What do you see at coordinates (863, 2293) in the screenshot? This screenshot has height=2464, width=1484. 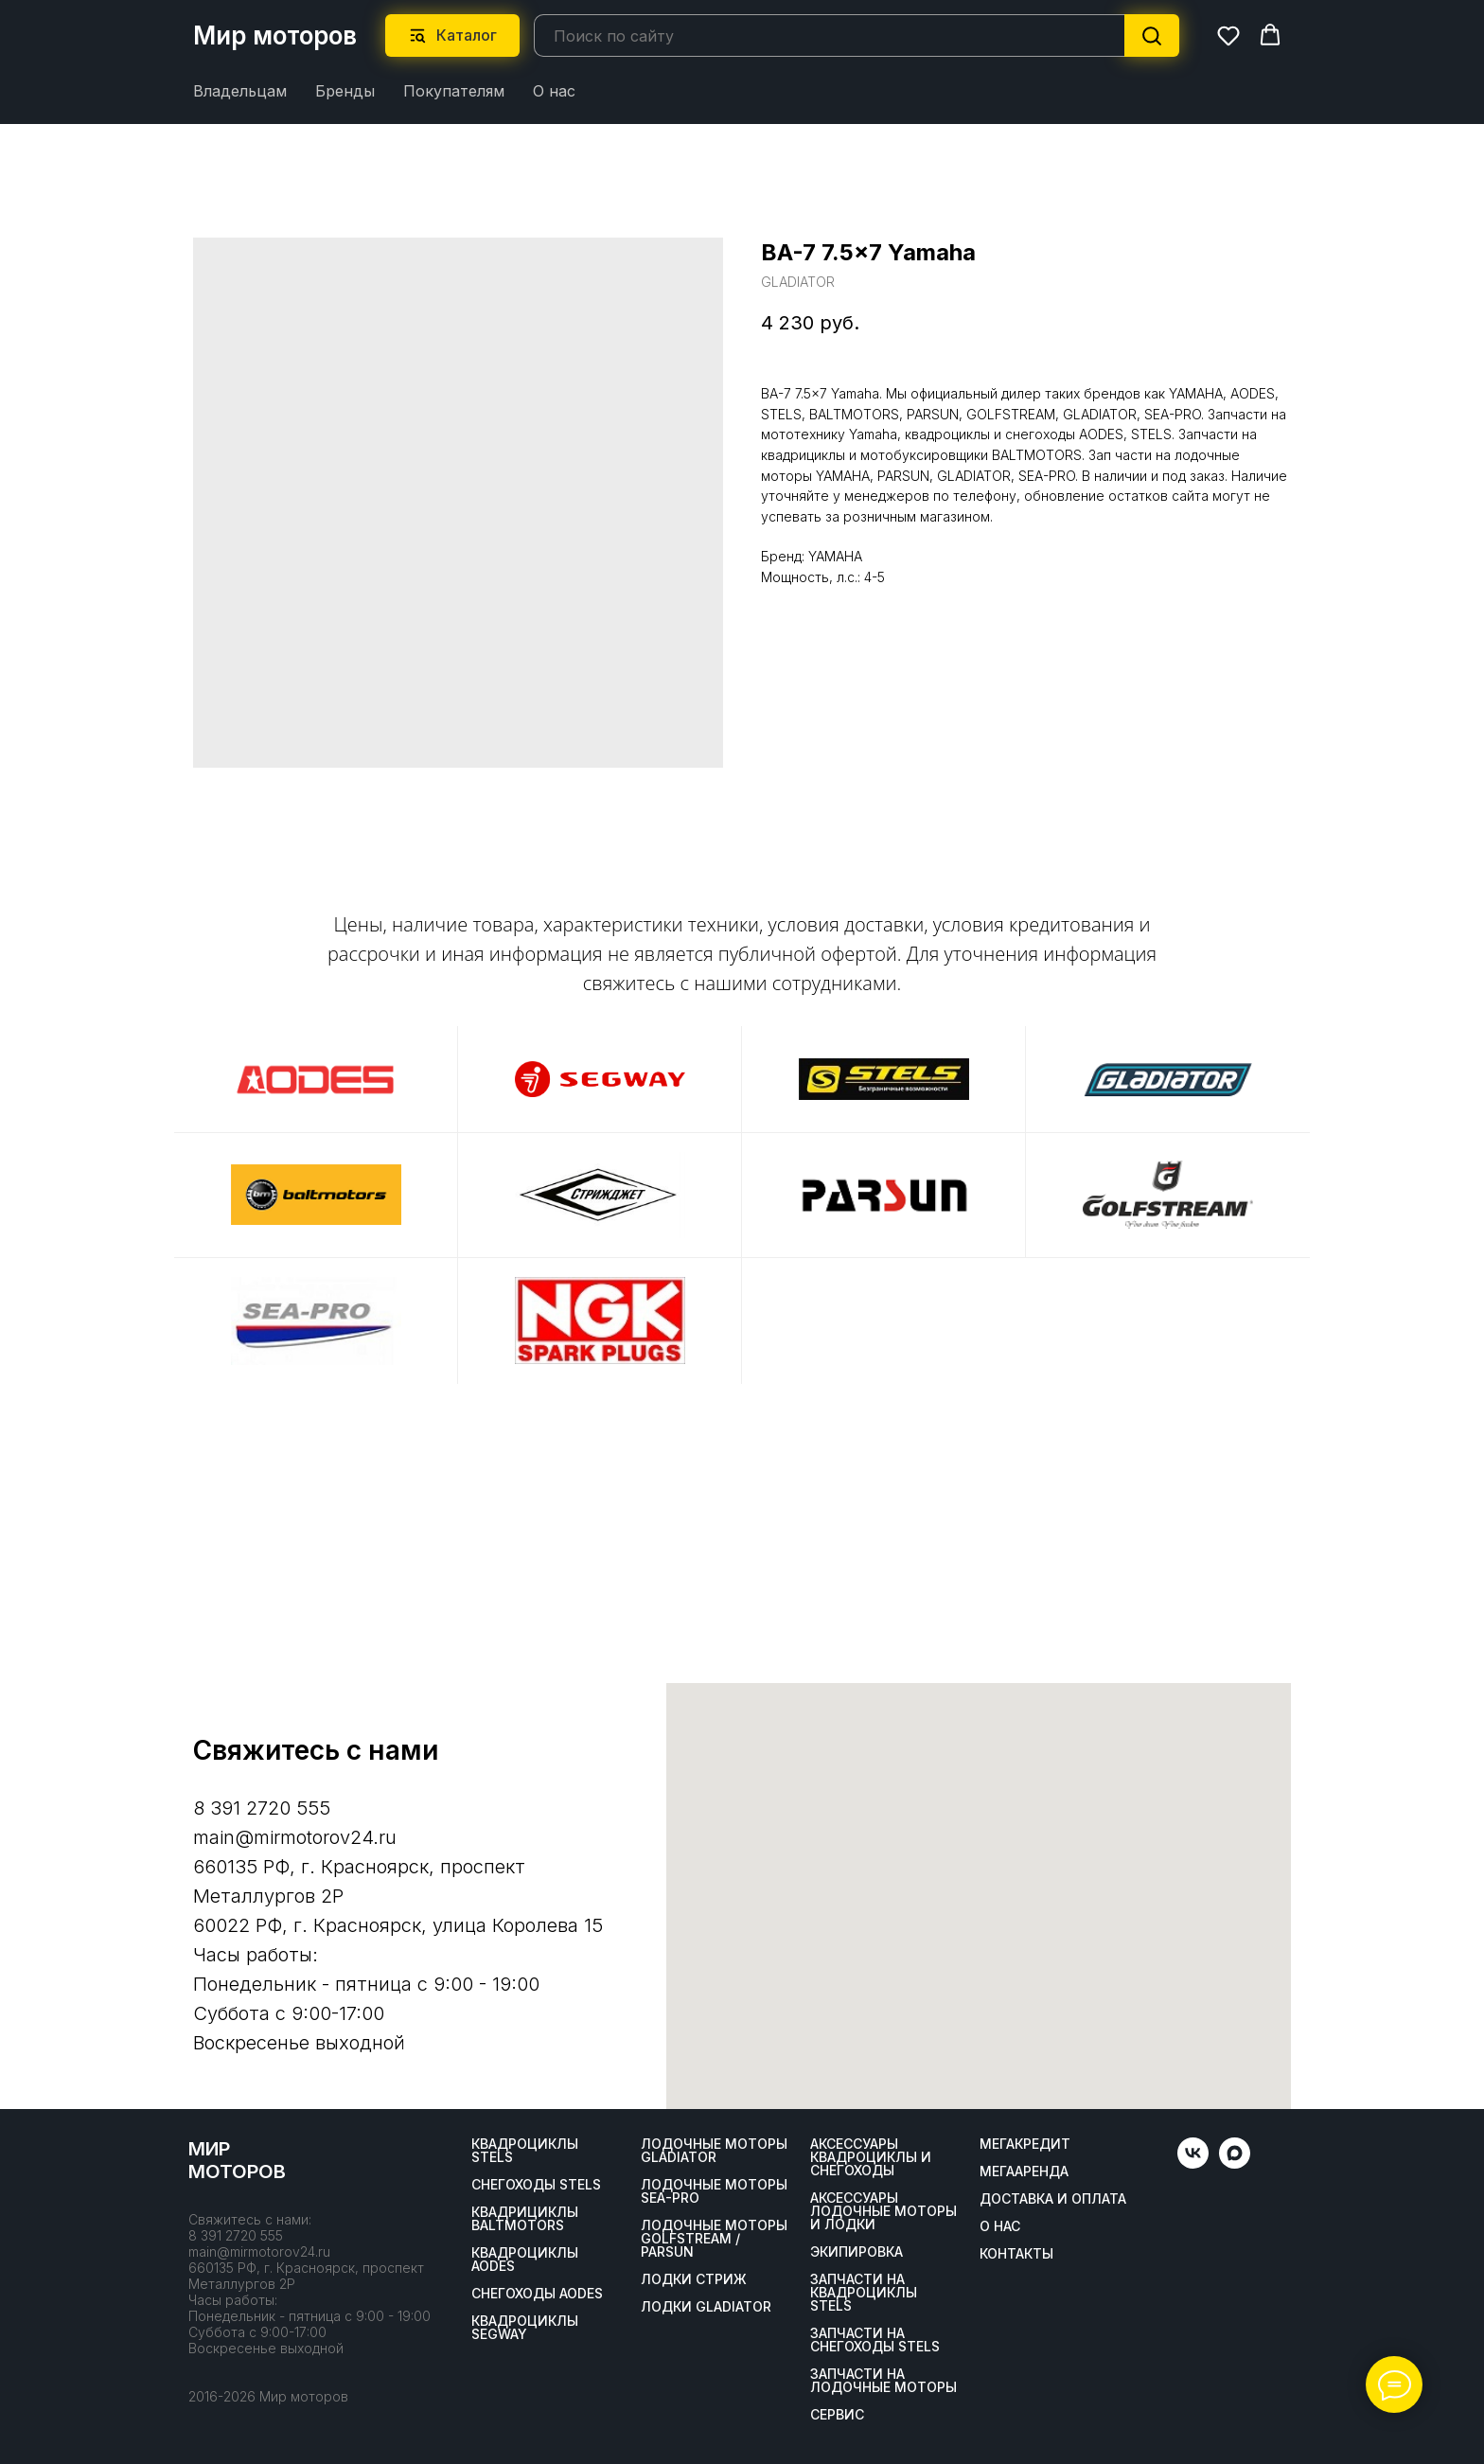 I see `Запчасти на квадроциклы STELS` at bounding box center [863, 2293].